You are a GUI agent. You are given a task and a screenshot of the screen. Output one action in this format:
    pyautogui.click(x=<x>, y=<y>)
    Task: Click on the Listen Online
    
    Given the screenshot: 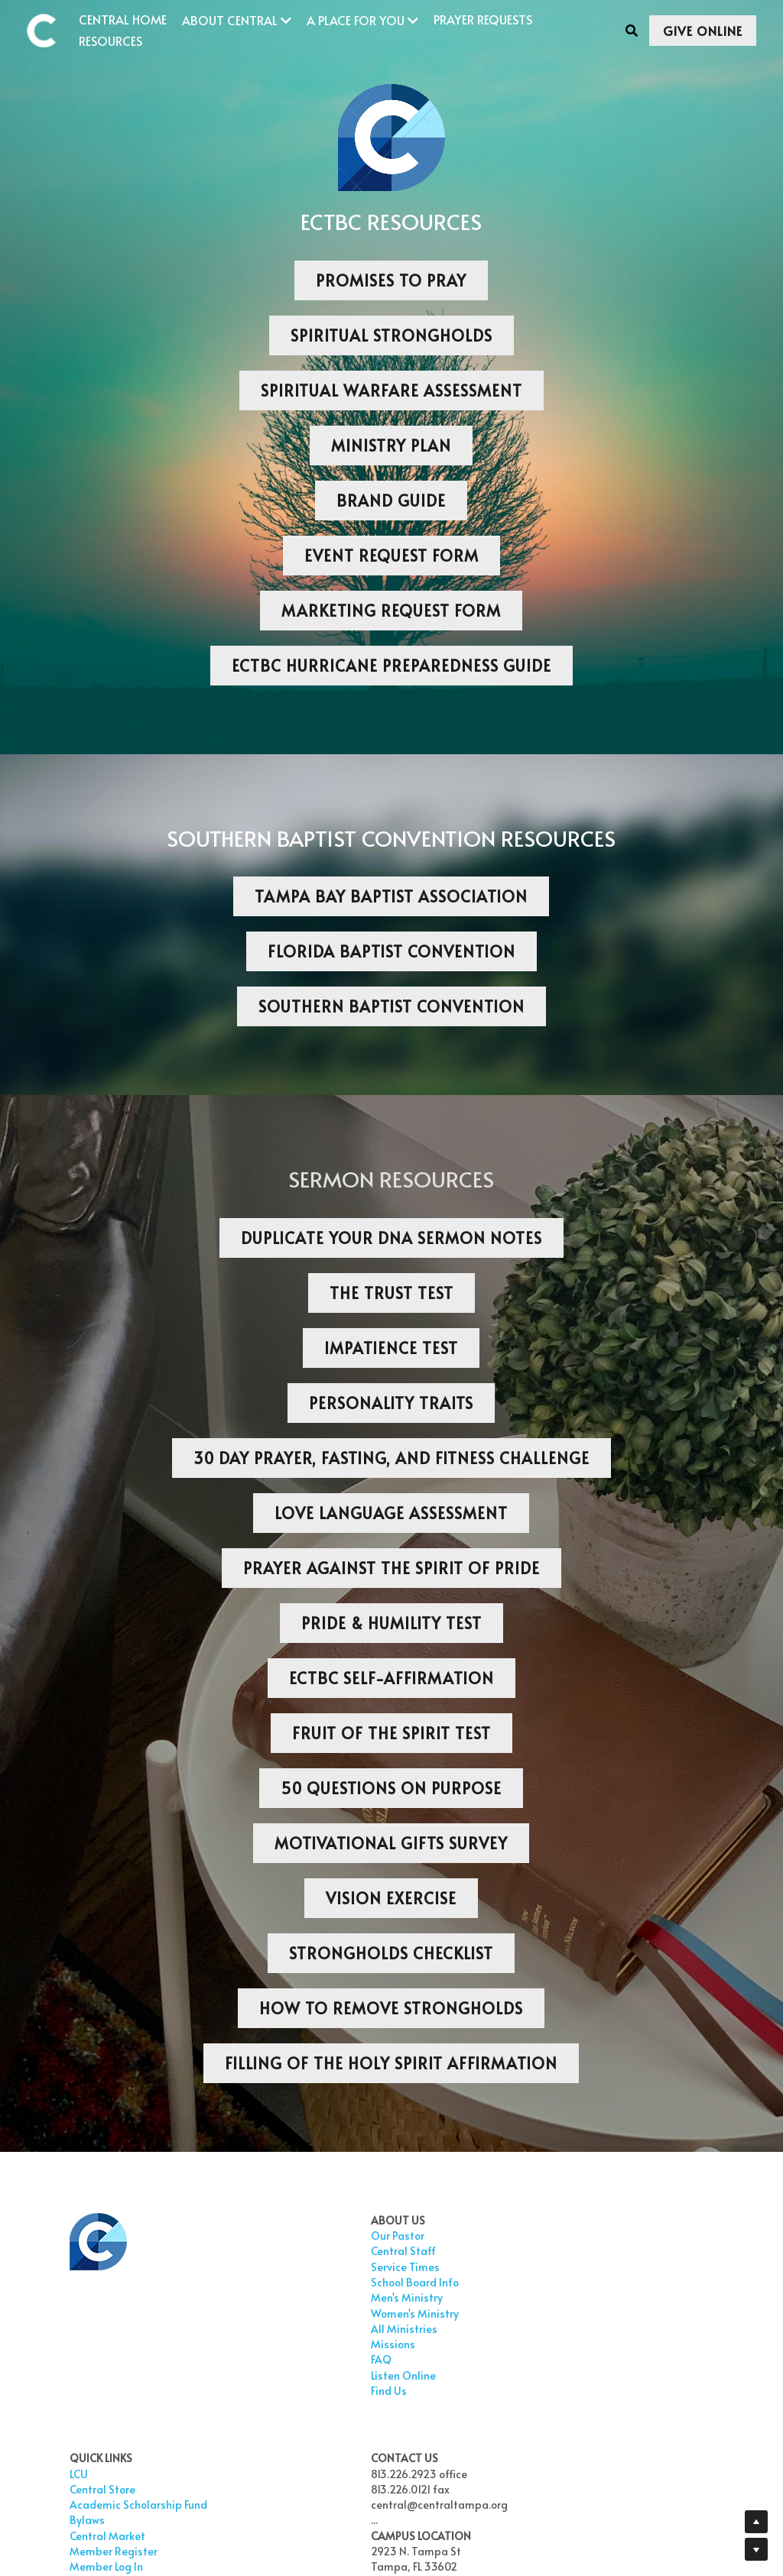 What is the action you would take?
    pyautogui.click(x=224, y=2375)
    